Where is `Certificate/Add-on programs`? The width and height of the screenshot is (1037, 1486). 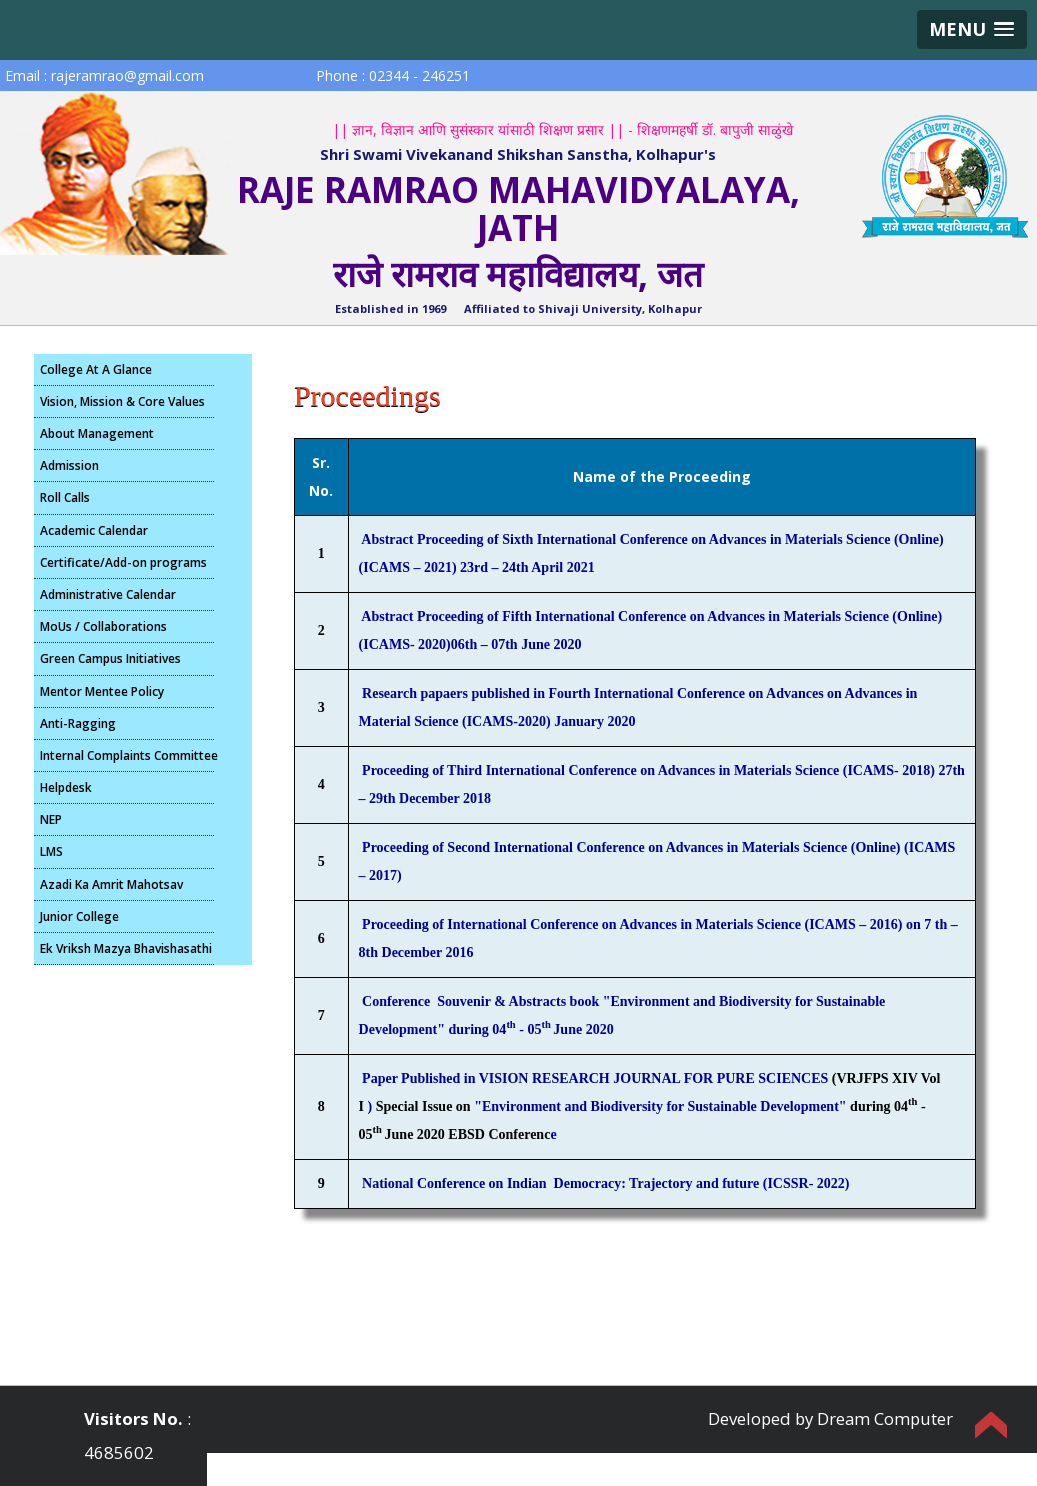
Certificate/Add-on programs is located at coordinates (123, 562).